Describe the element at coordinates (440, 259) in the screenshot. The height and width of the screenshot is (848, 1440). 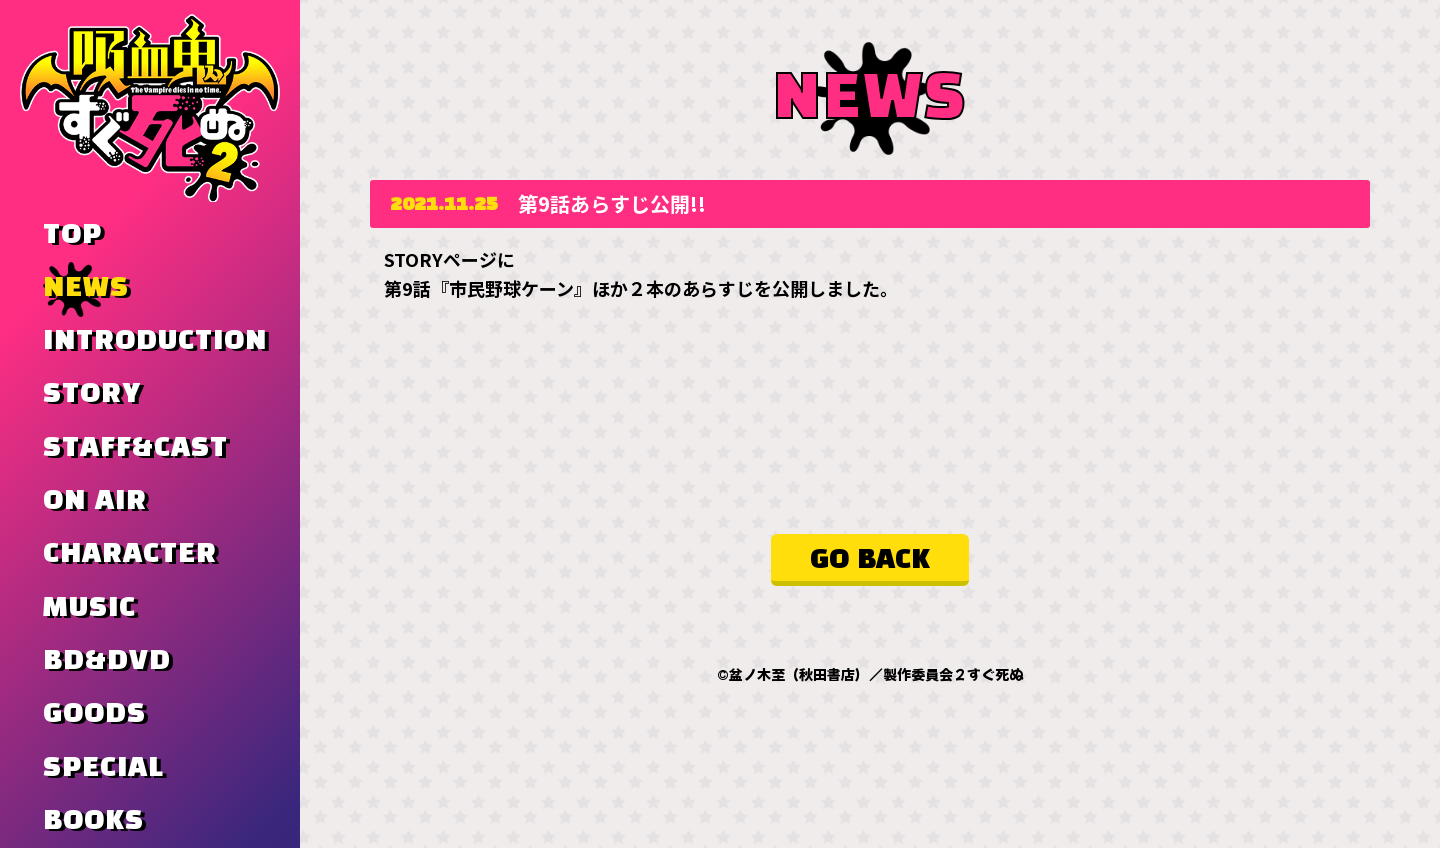
I see `STORYページ` at that location.